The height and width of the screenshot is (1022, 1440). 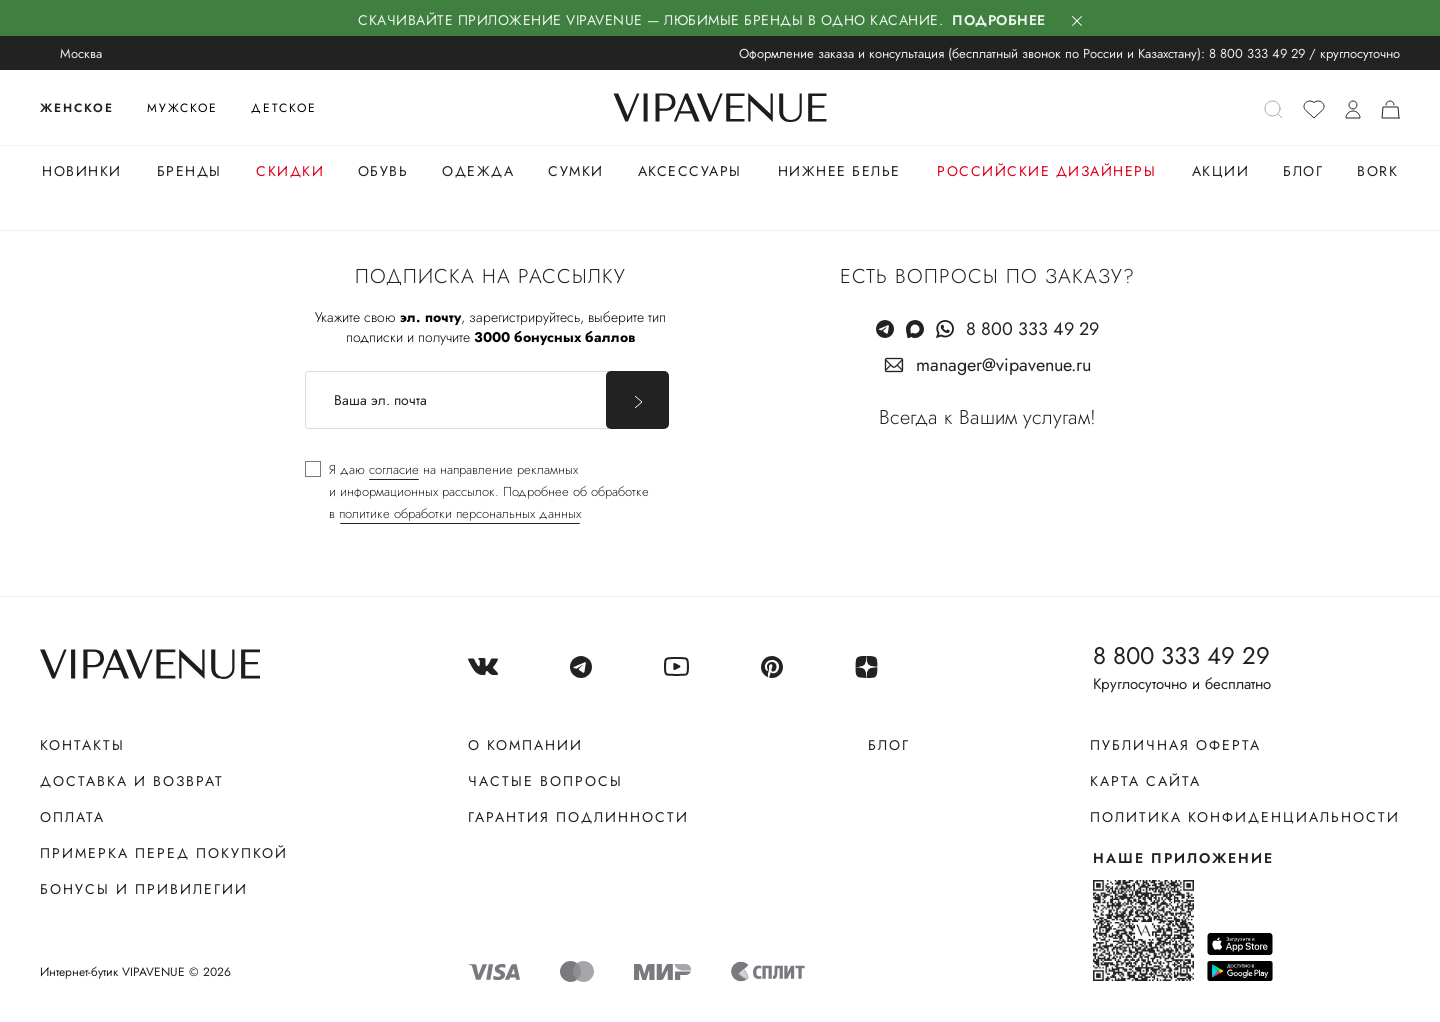 I want to click on Одежда, so click(x=478, y=171).